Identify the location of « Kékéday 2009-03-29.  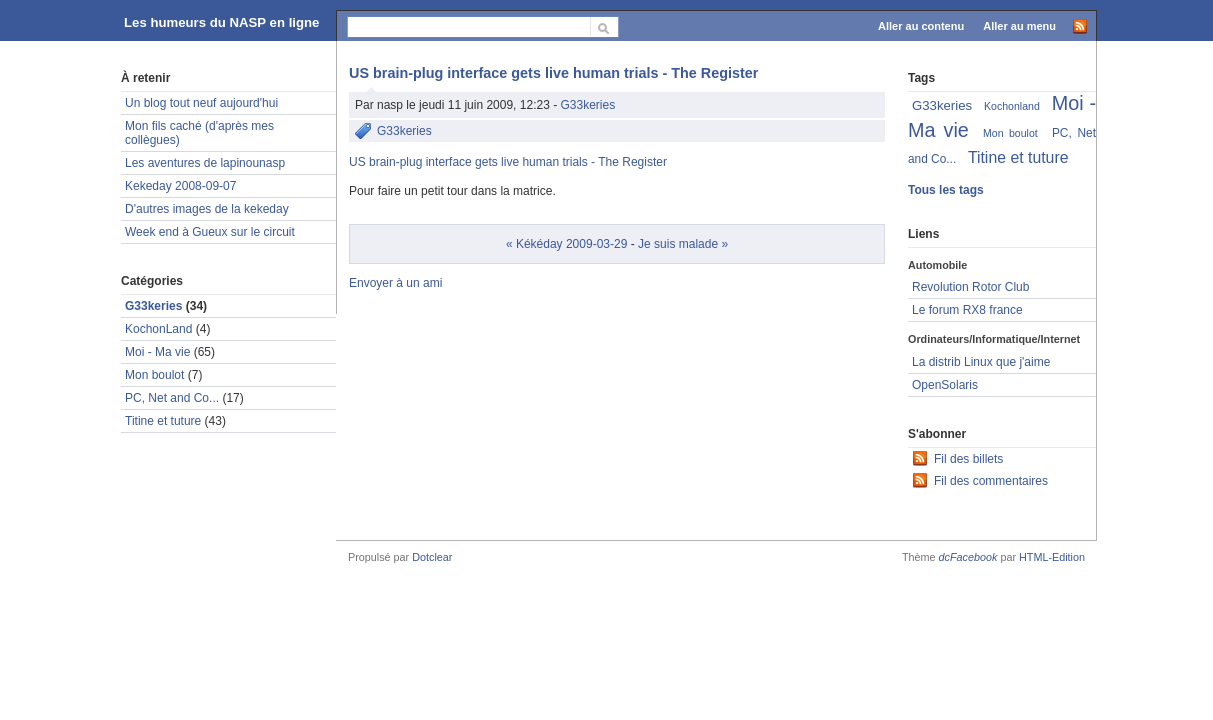
(566, 244).